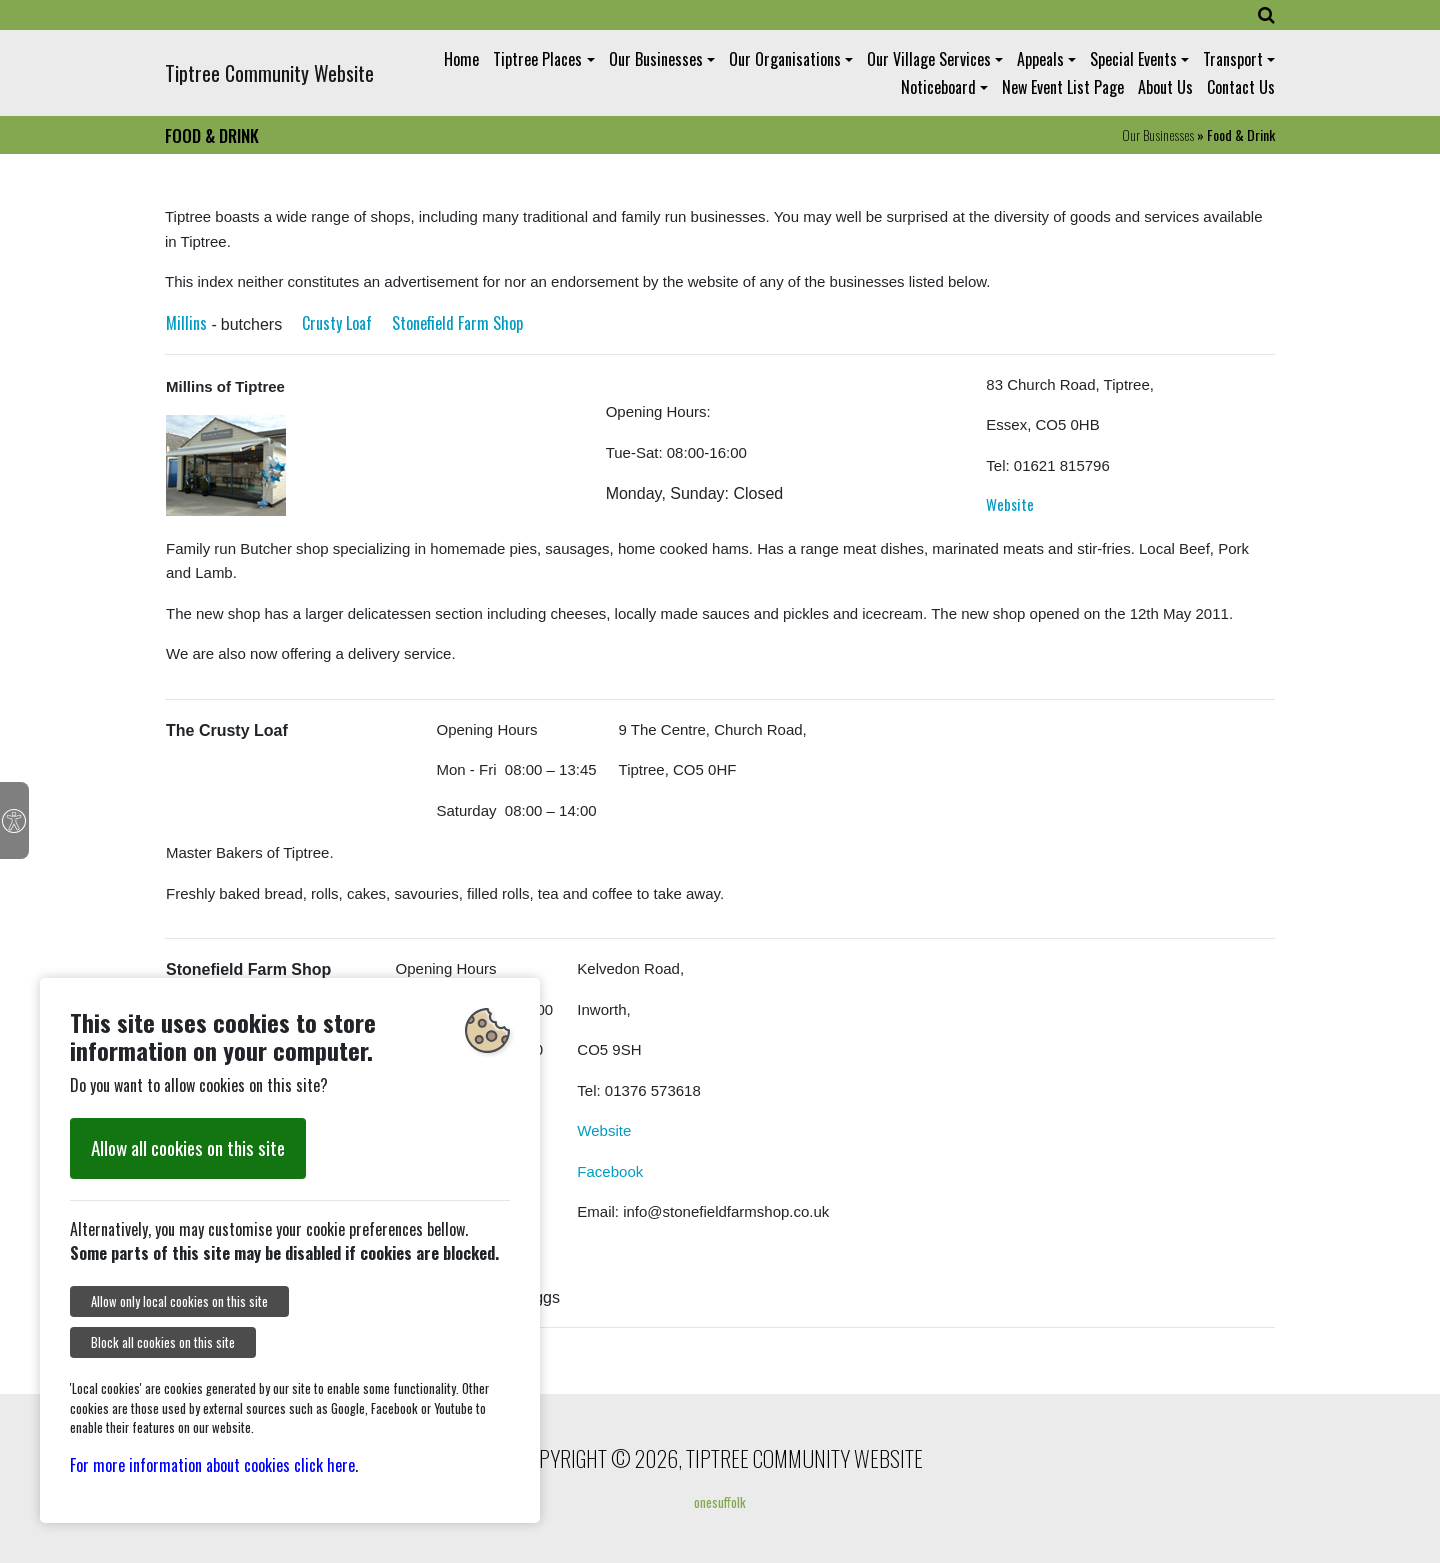 Image resolution: width=1440 pixels, height=1563 pixels. What do you see at coordinates (186, 323) in the screenshot?
I see `Millins` at bounding box center [186, 323].